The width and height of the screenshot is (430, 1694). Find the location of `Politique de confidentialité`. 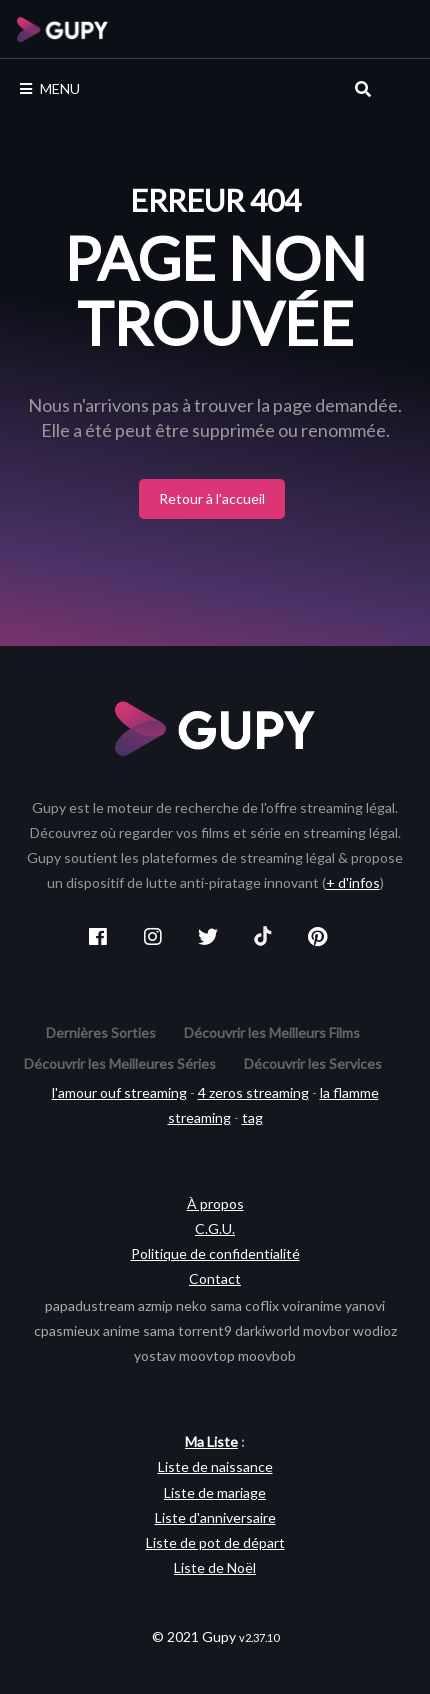

Politique de confidentialité is located at coordinates (215, 1253).